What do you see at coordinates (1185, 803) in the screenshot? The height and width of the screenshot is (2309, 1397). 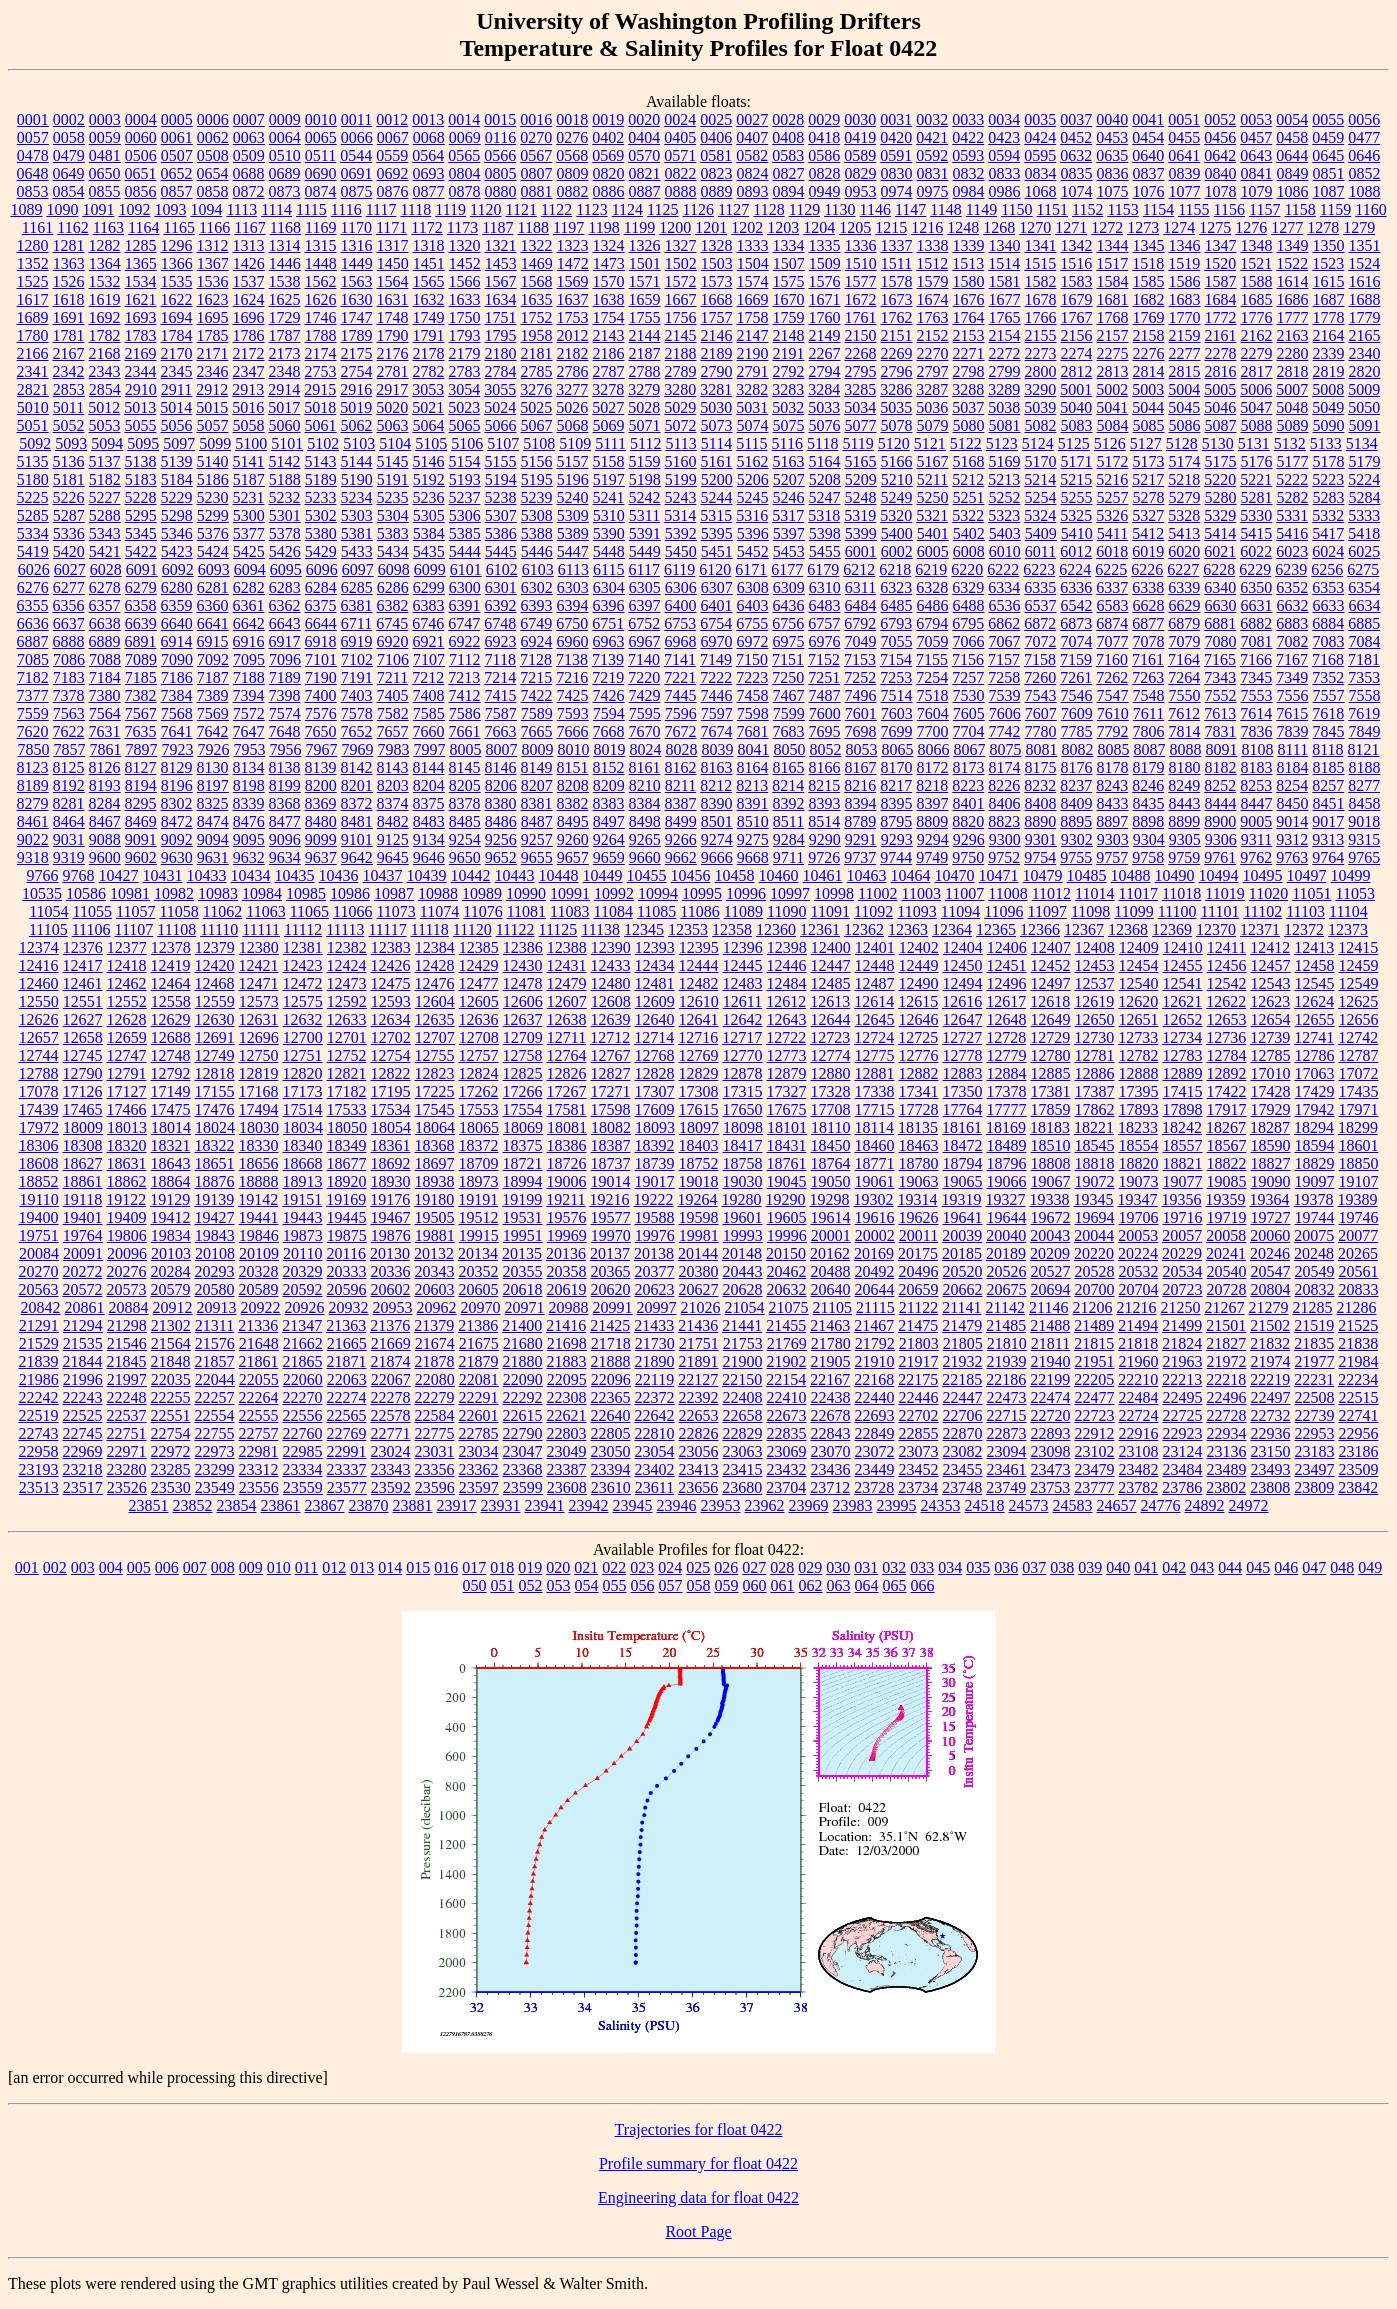 I see `8443` at bounding box center [1185, 803].